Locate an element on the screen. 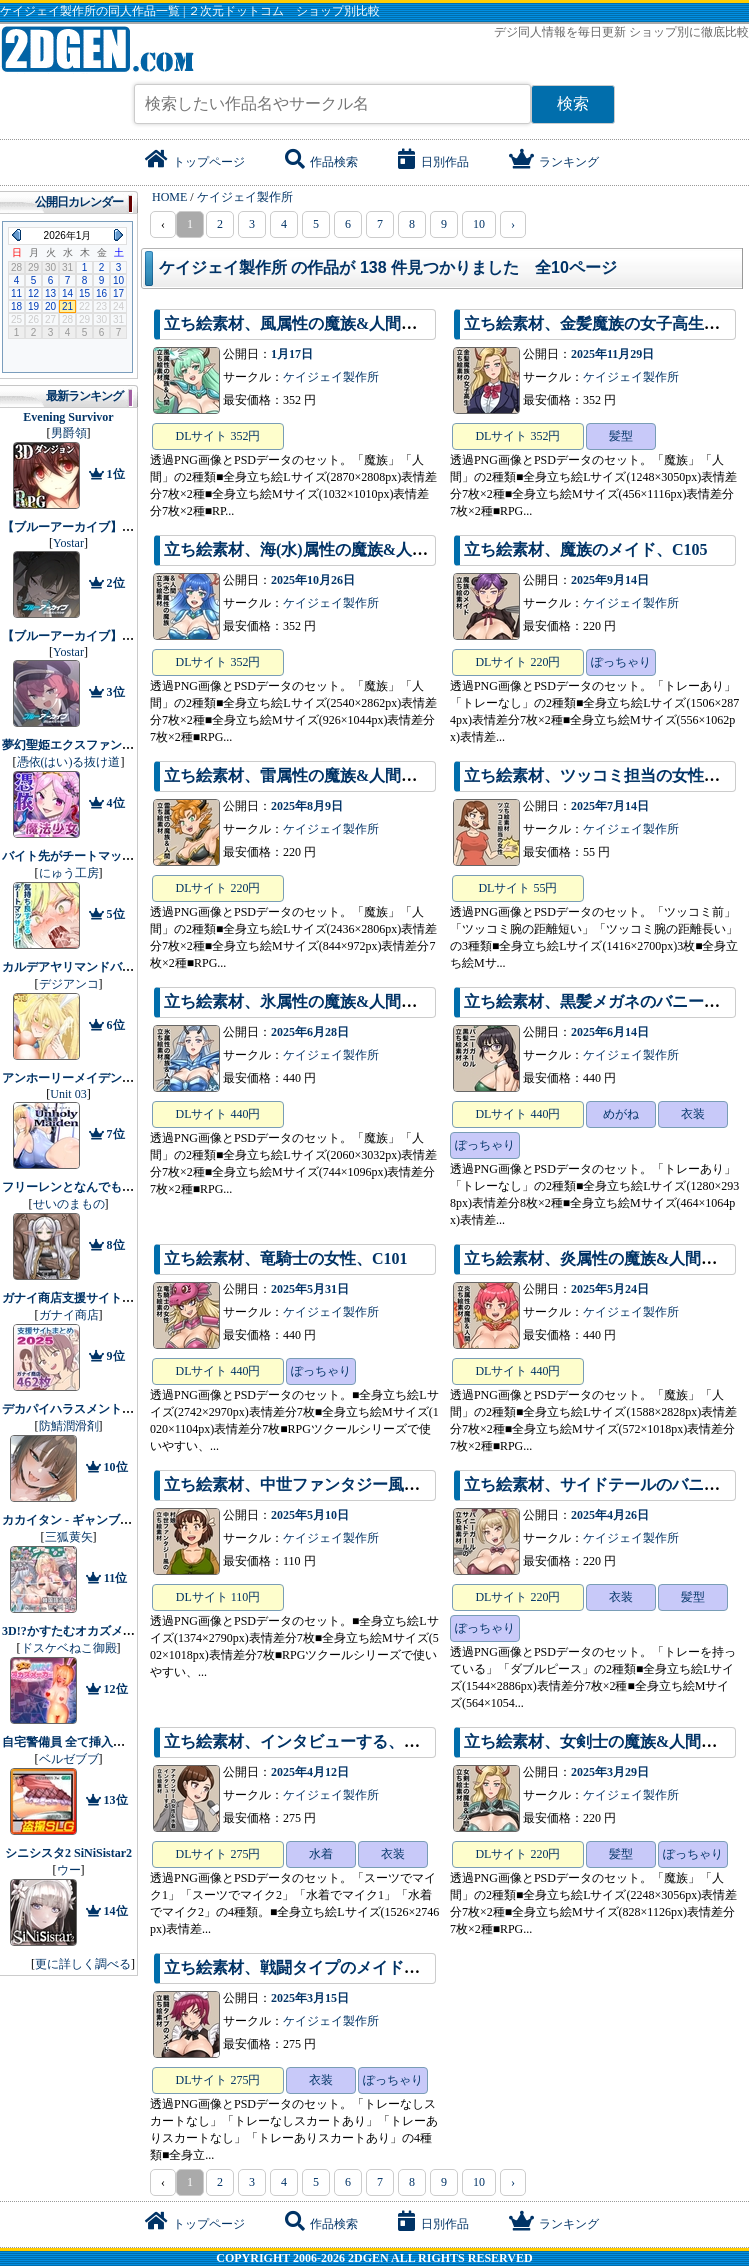  髪型 is located at coordinates (621, 436).